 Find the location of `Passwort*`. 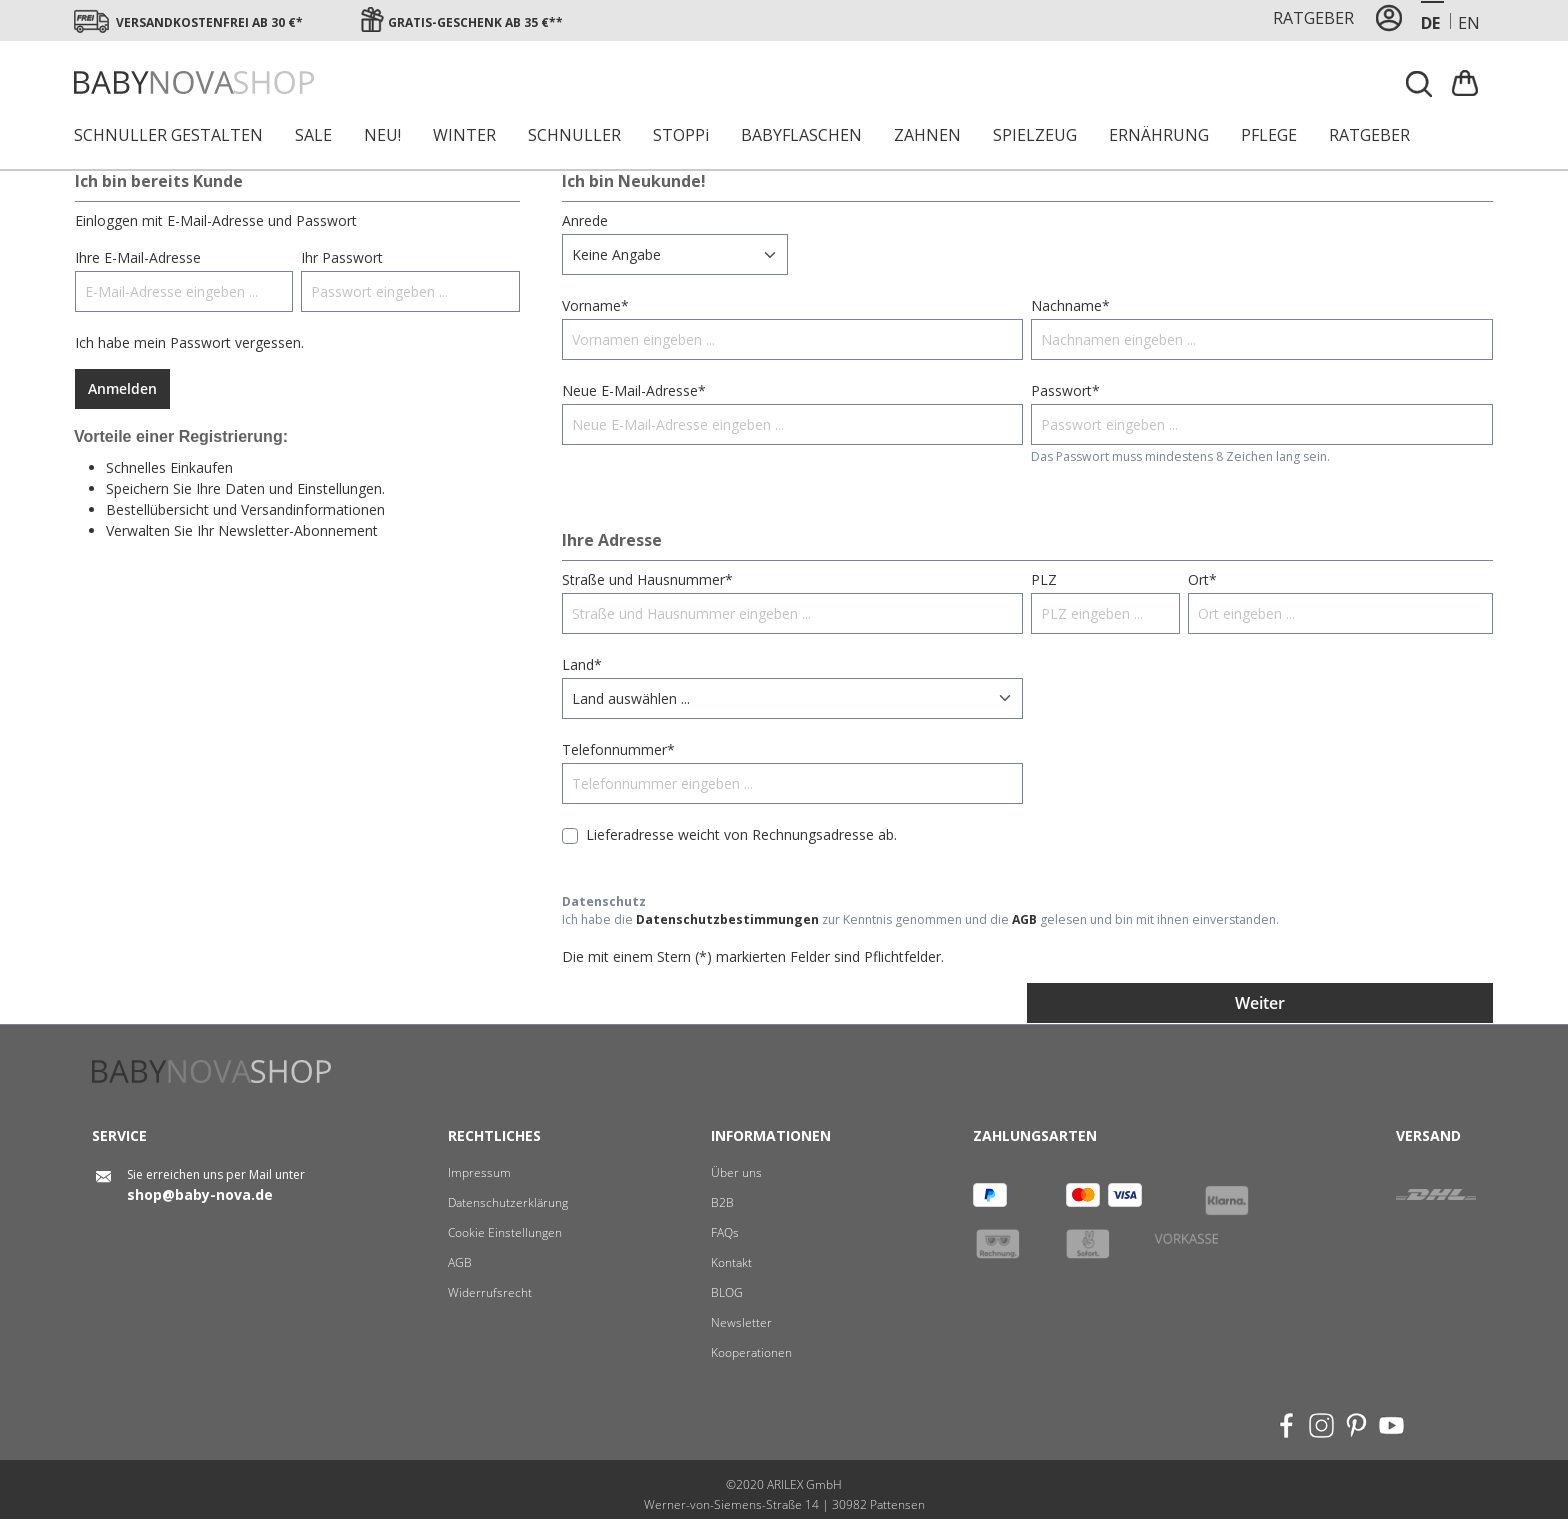

Passwort* is located at coordinates (1065, 390).